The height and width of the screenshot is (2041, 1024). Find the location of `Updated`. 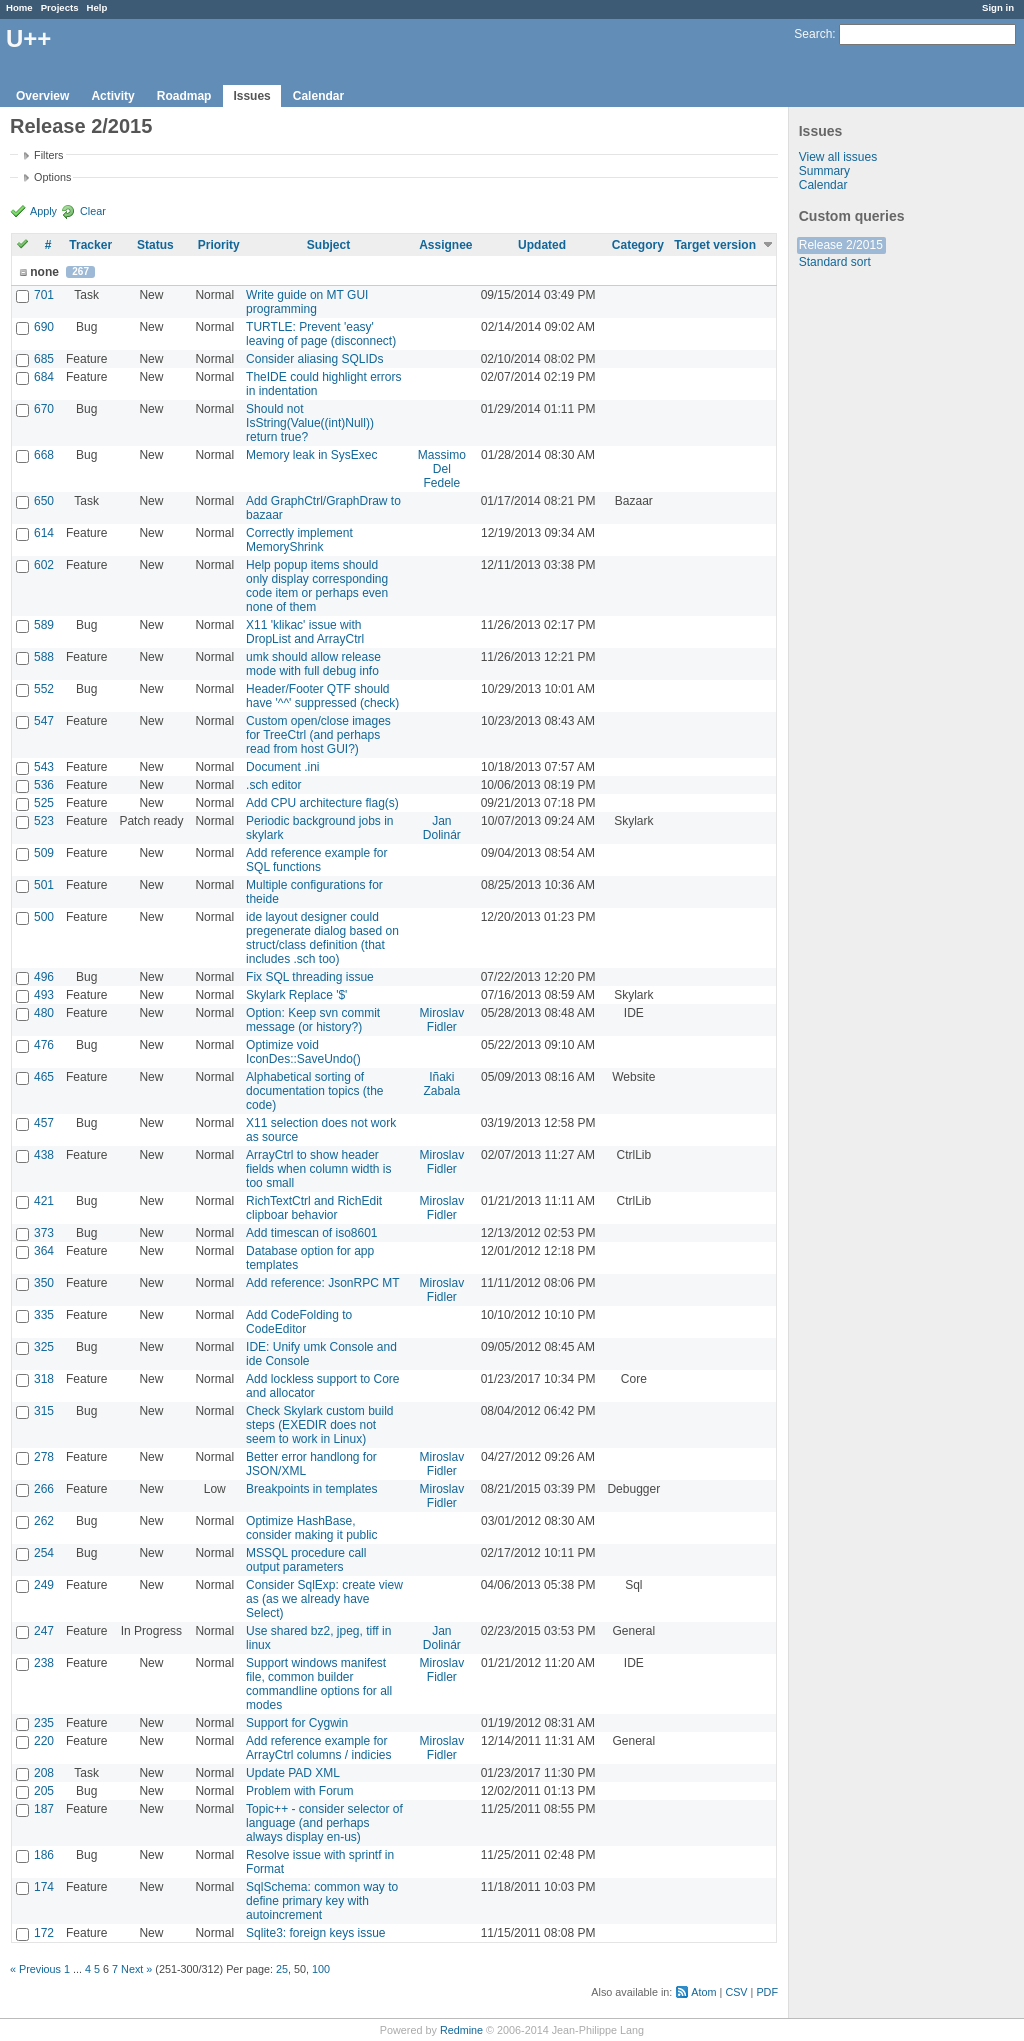

Updated is located at coordinates (542, 245).